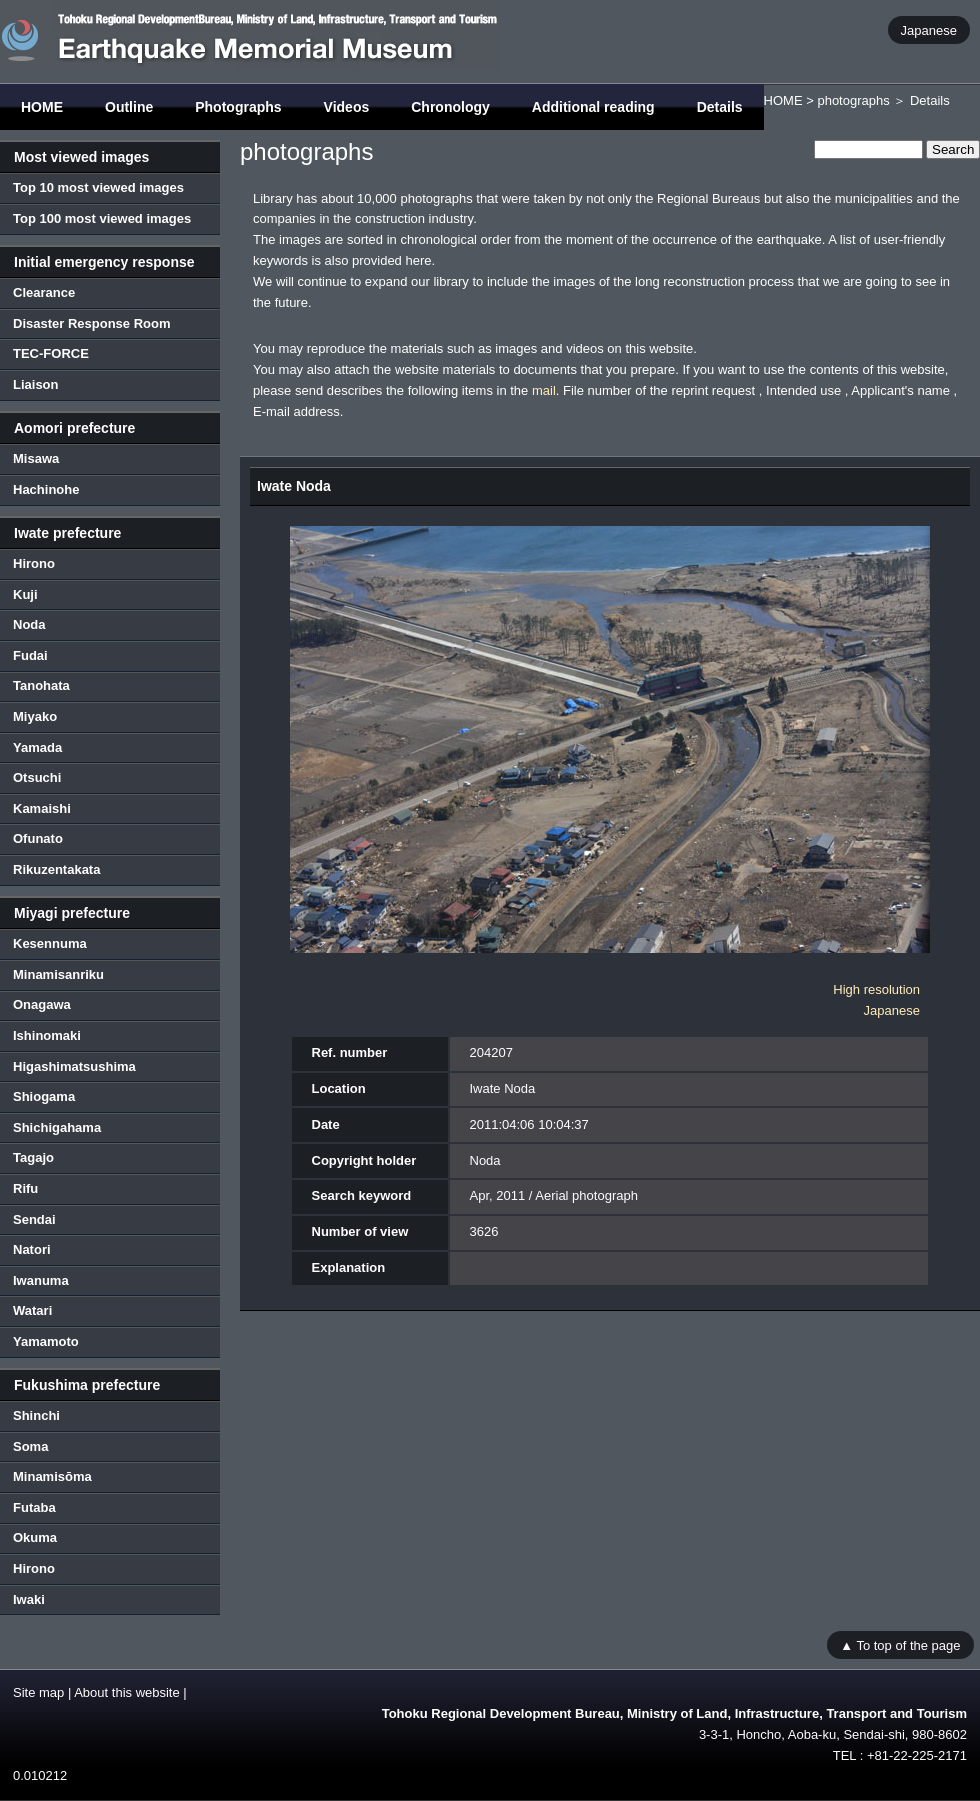 This screenshot has height=1801, width=980. I want to click on Chronology, so click(450, 107).